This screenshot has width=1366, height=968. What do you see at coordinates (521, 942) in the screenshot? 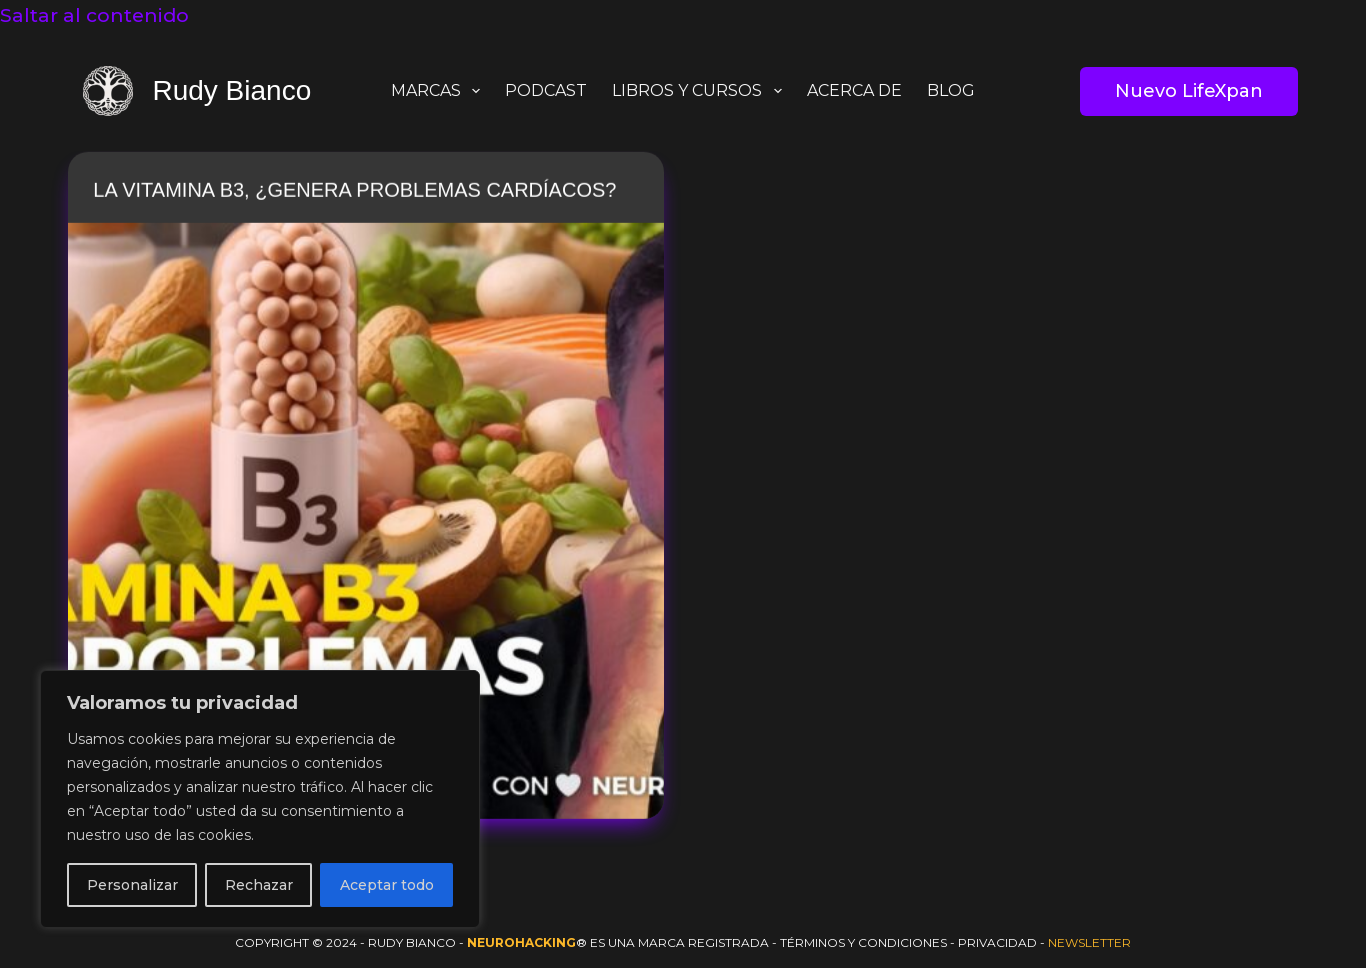
I see `Neurohacking` at bounding box center [521, 942].